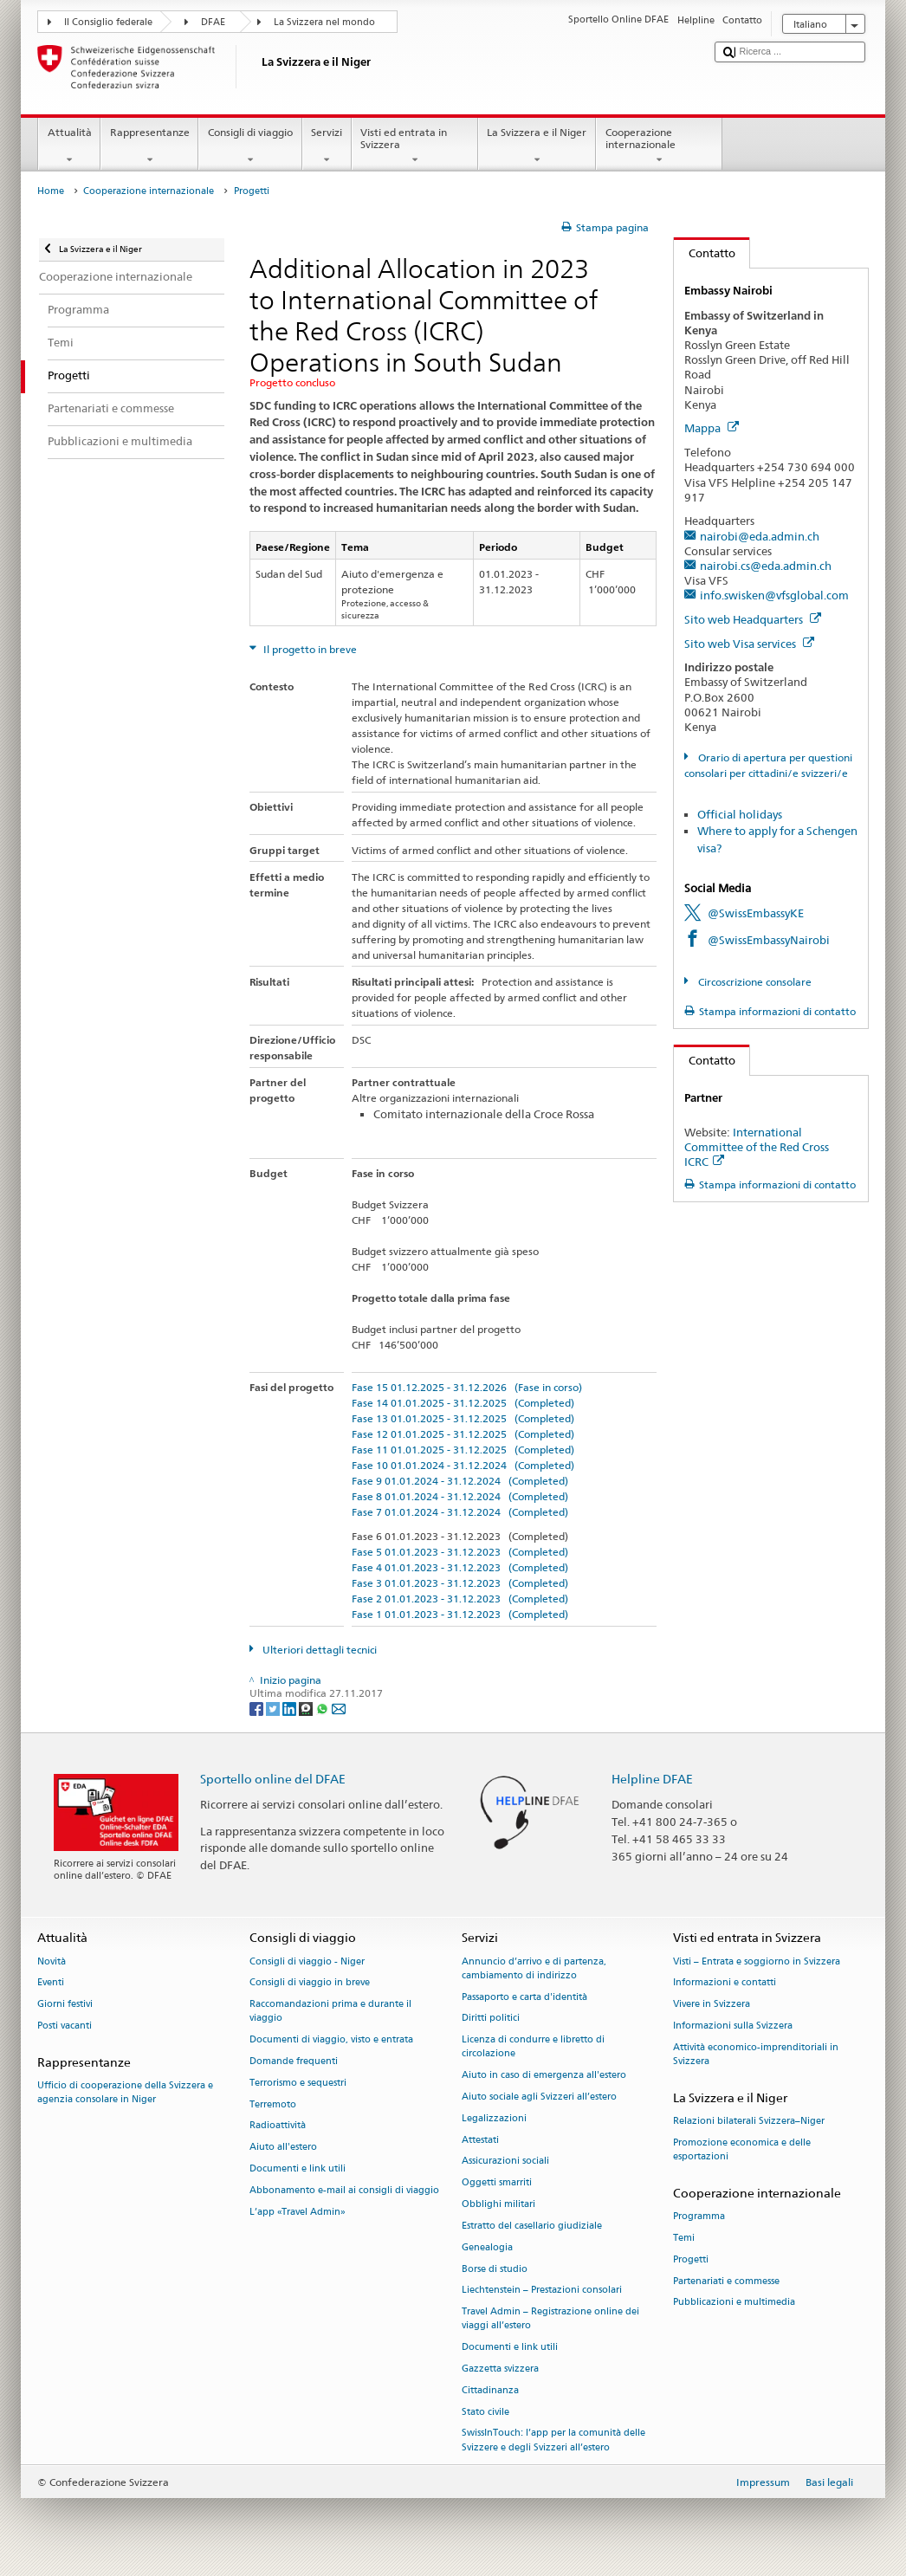 This screenshot has width=906, height=2576. I want to click on Gazzetta svizzera, so click(500, 2368).